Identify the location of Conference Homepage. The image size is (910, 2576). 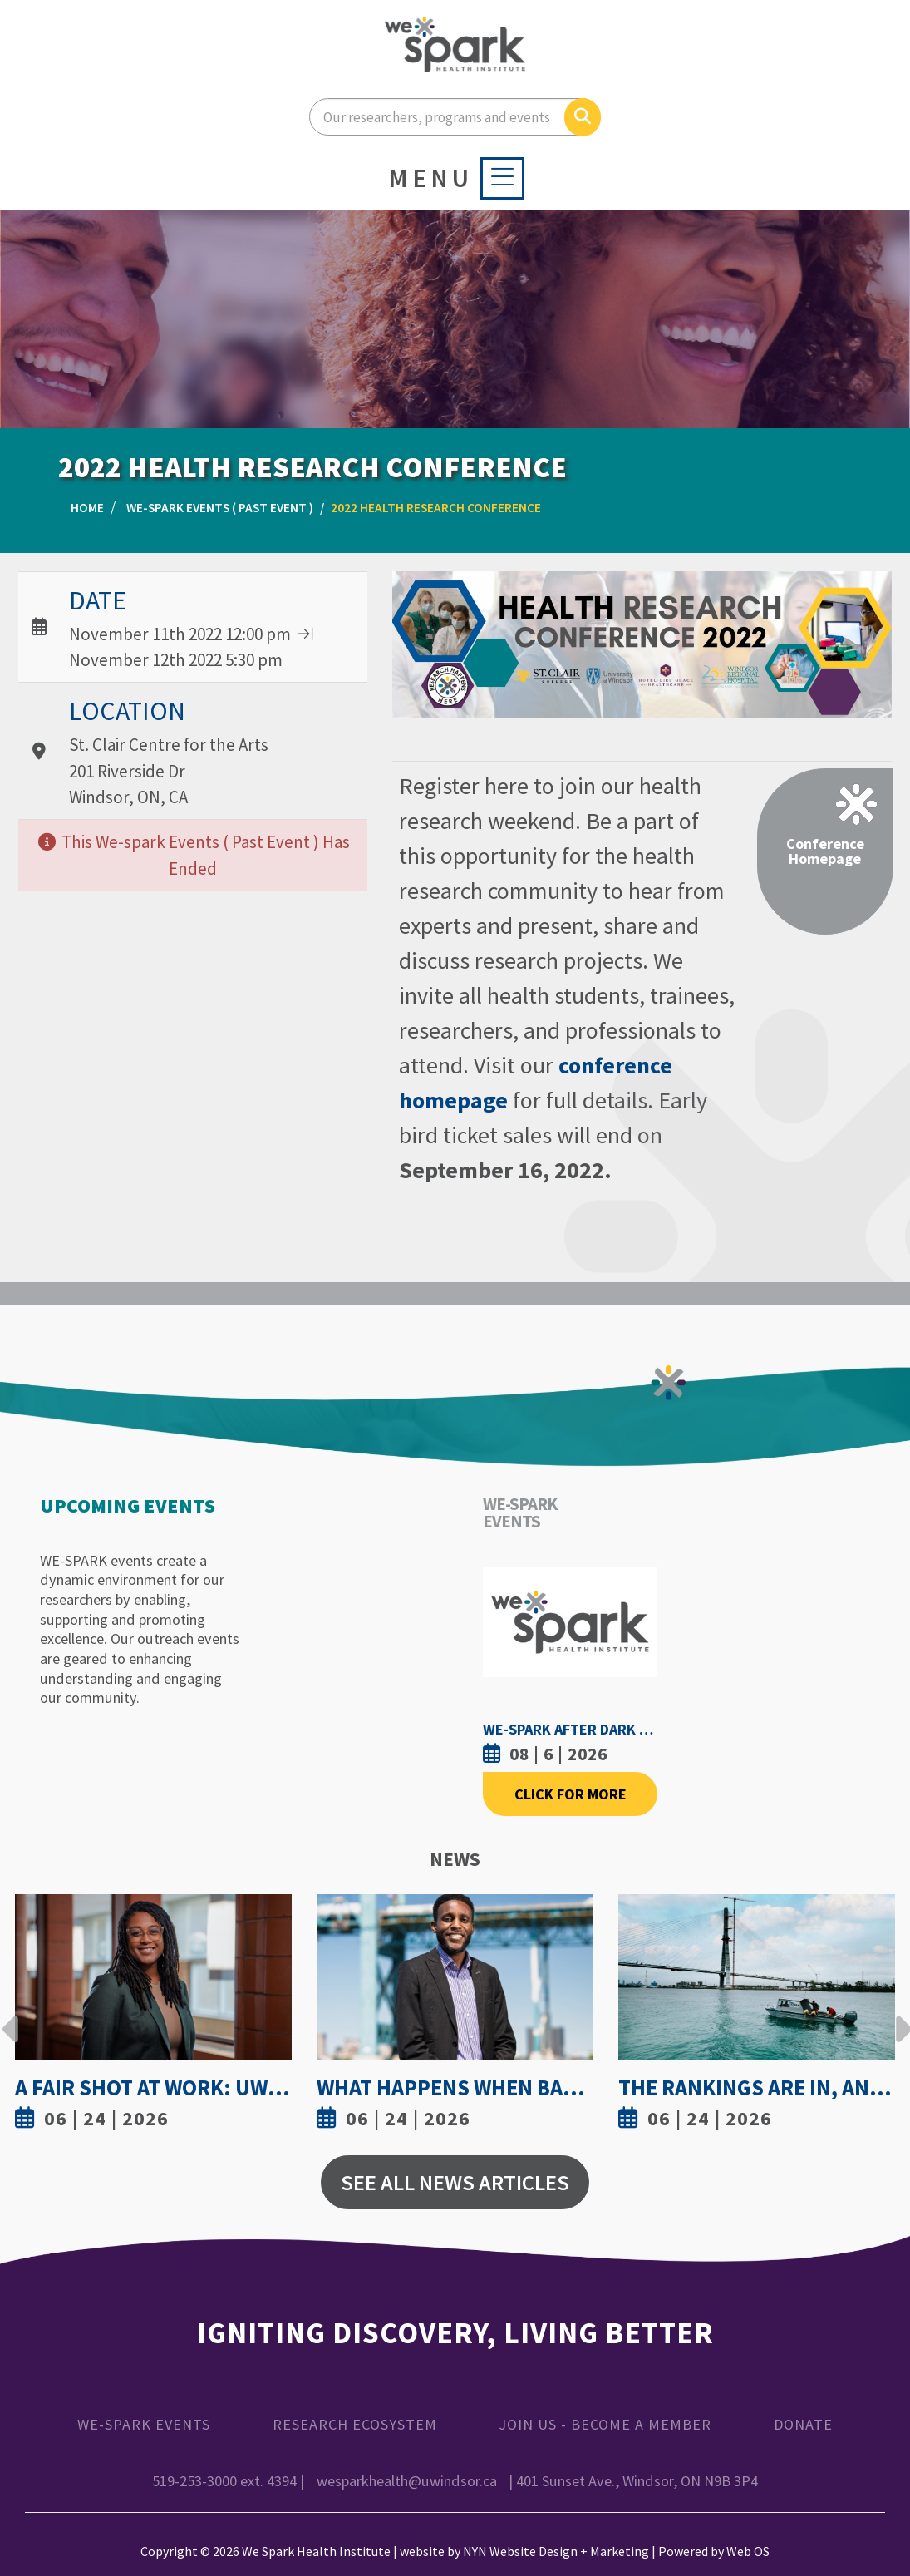
(825, 851).